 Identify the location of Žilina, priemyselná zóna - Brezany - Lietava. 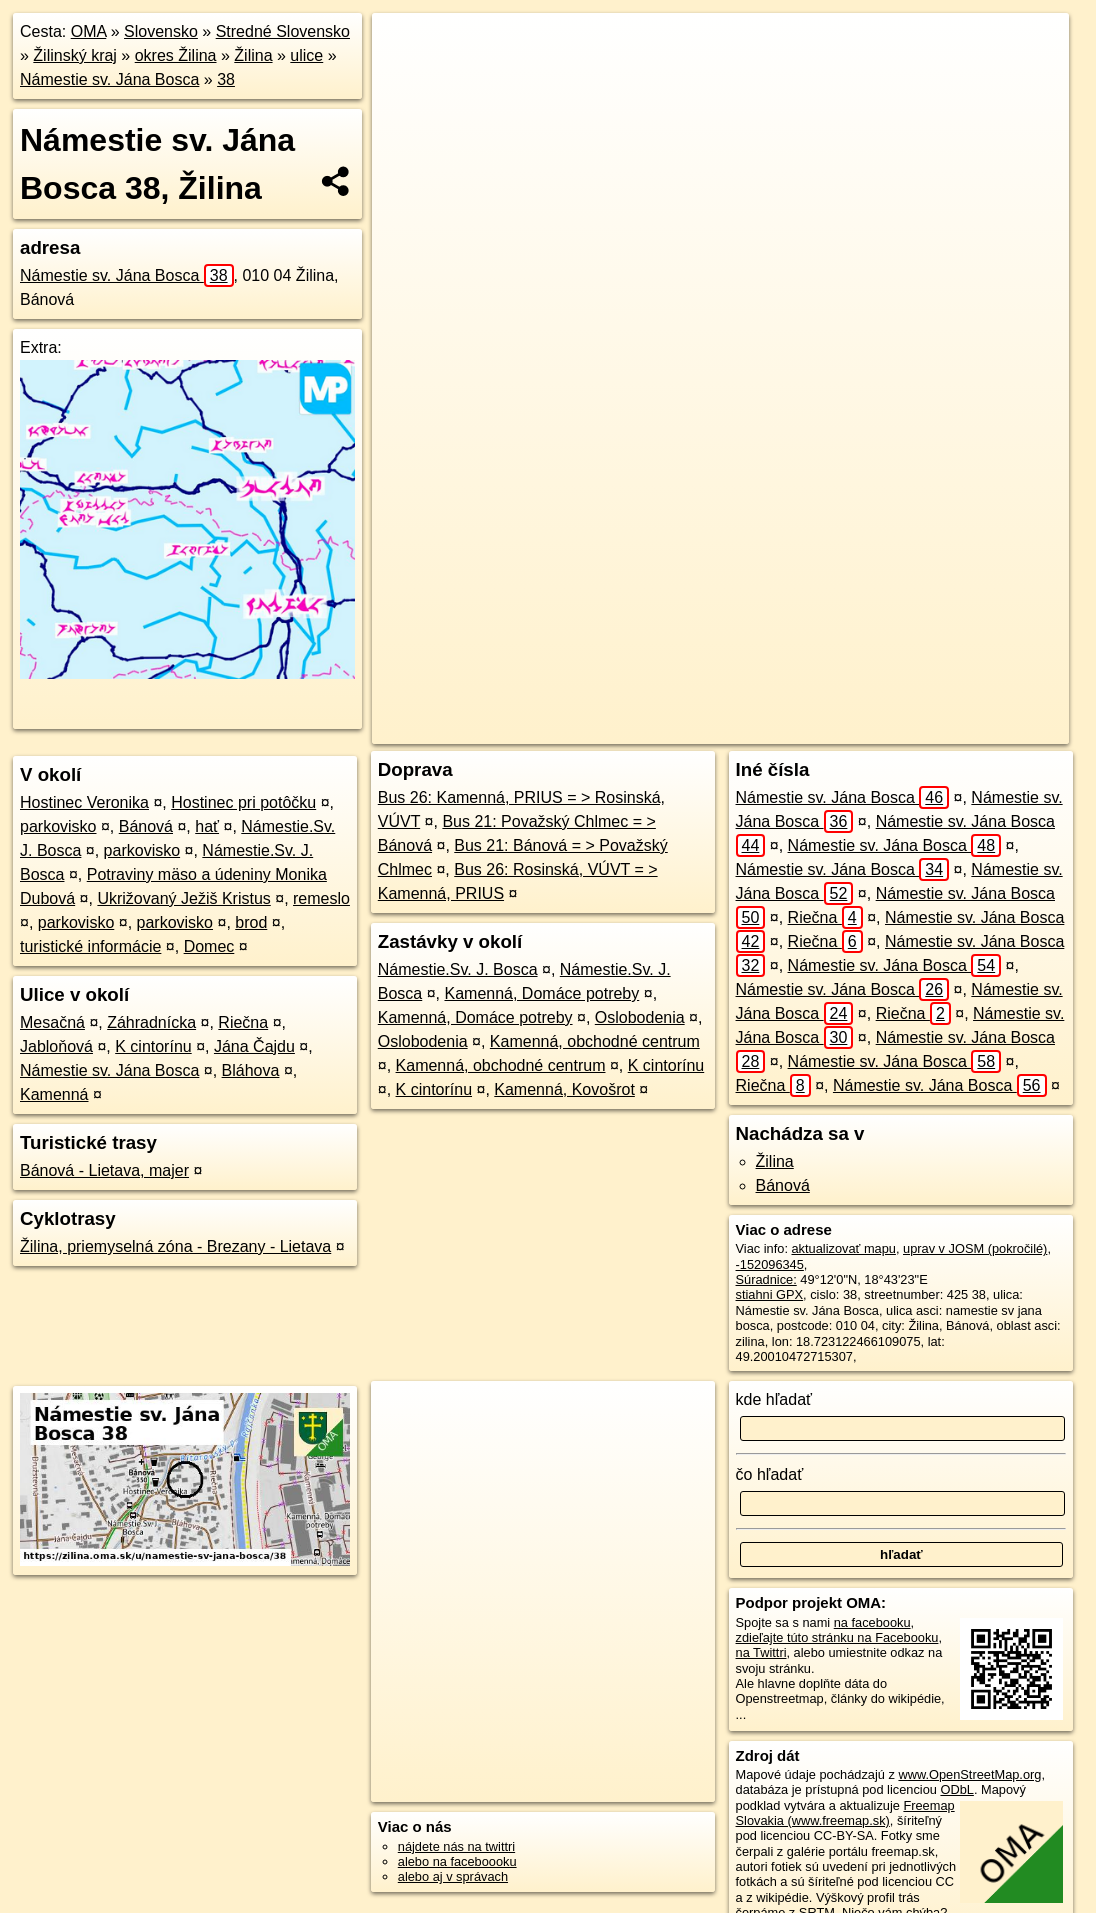
(175, 1246).